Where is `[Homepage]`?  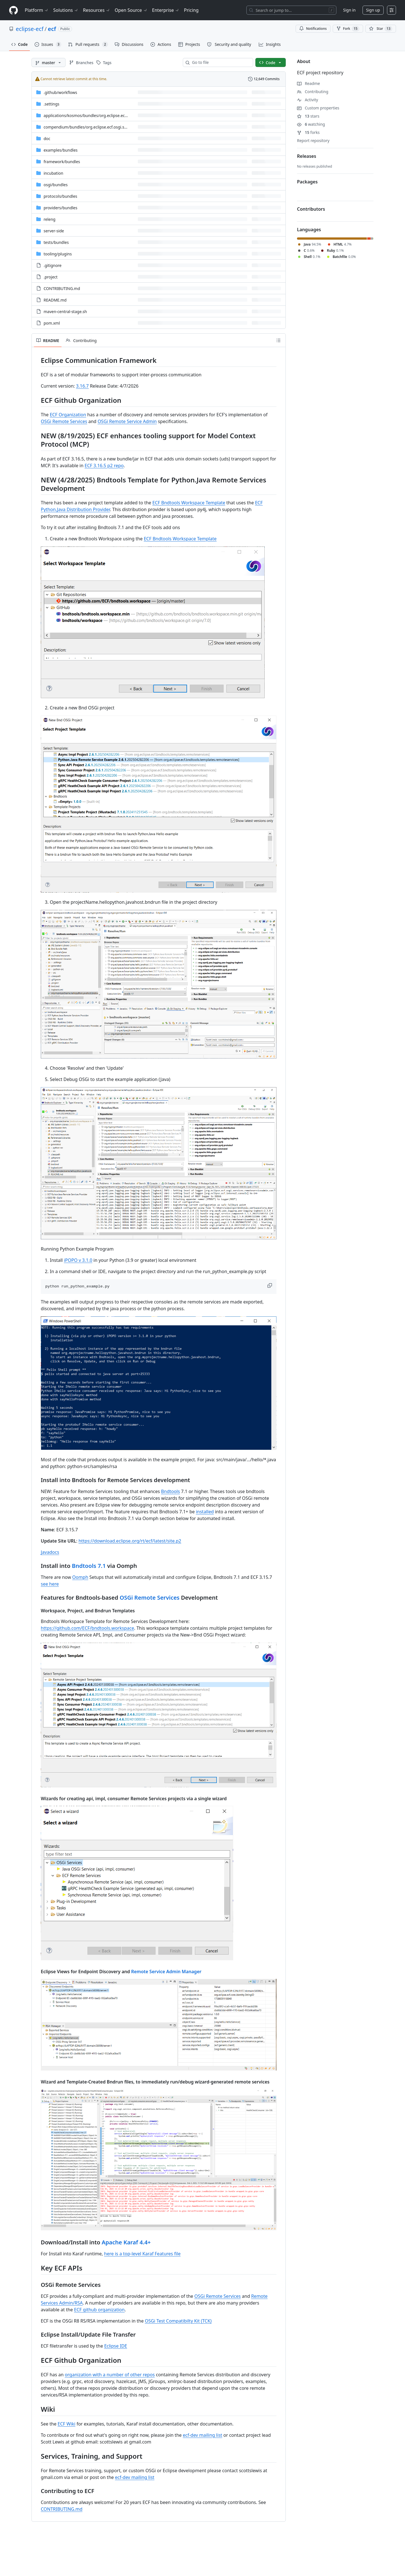
[Homepage] is located at coordinates (13, 10).